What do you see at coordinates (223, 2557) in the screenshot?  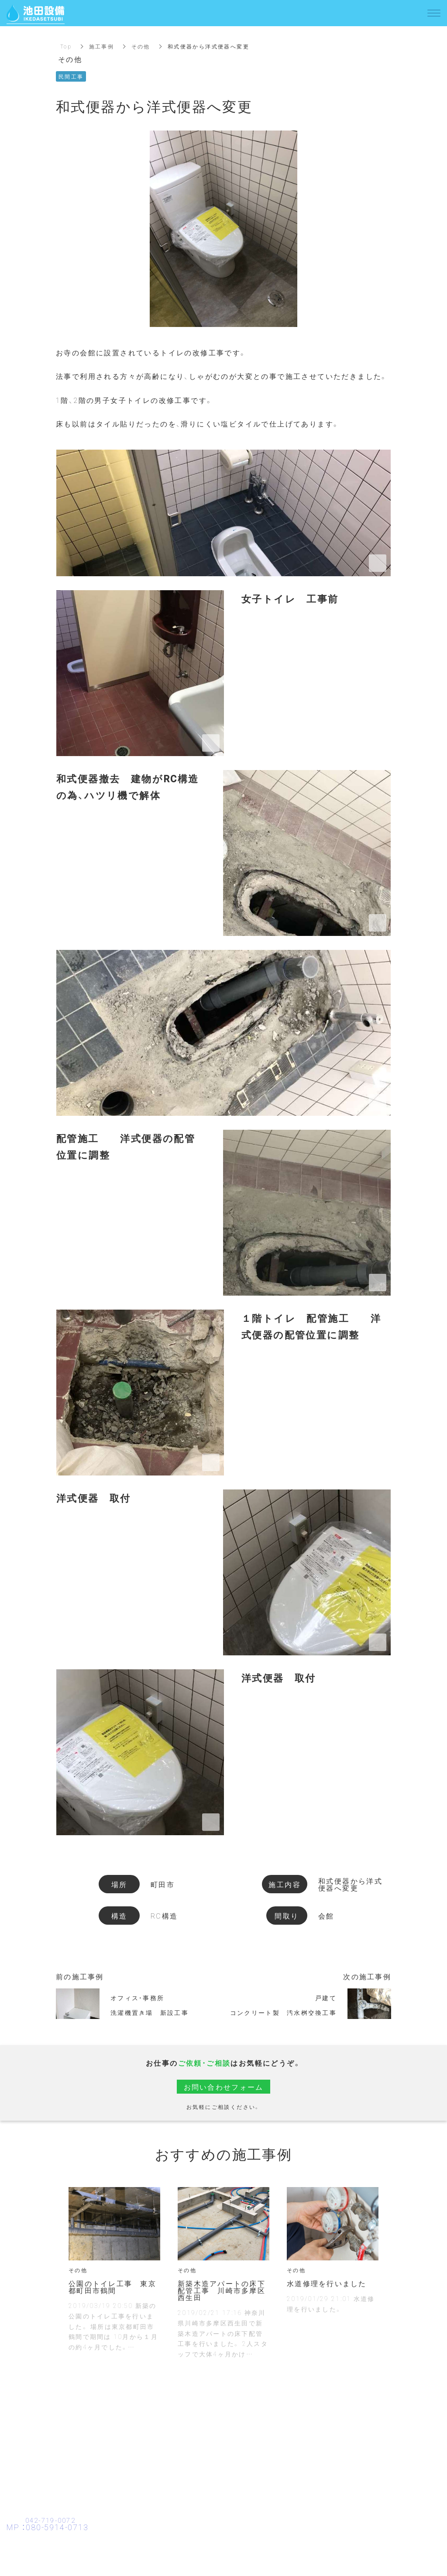 I see `お問い合わせ` at bounding box center [223, 2557].